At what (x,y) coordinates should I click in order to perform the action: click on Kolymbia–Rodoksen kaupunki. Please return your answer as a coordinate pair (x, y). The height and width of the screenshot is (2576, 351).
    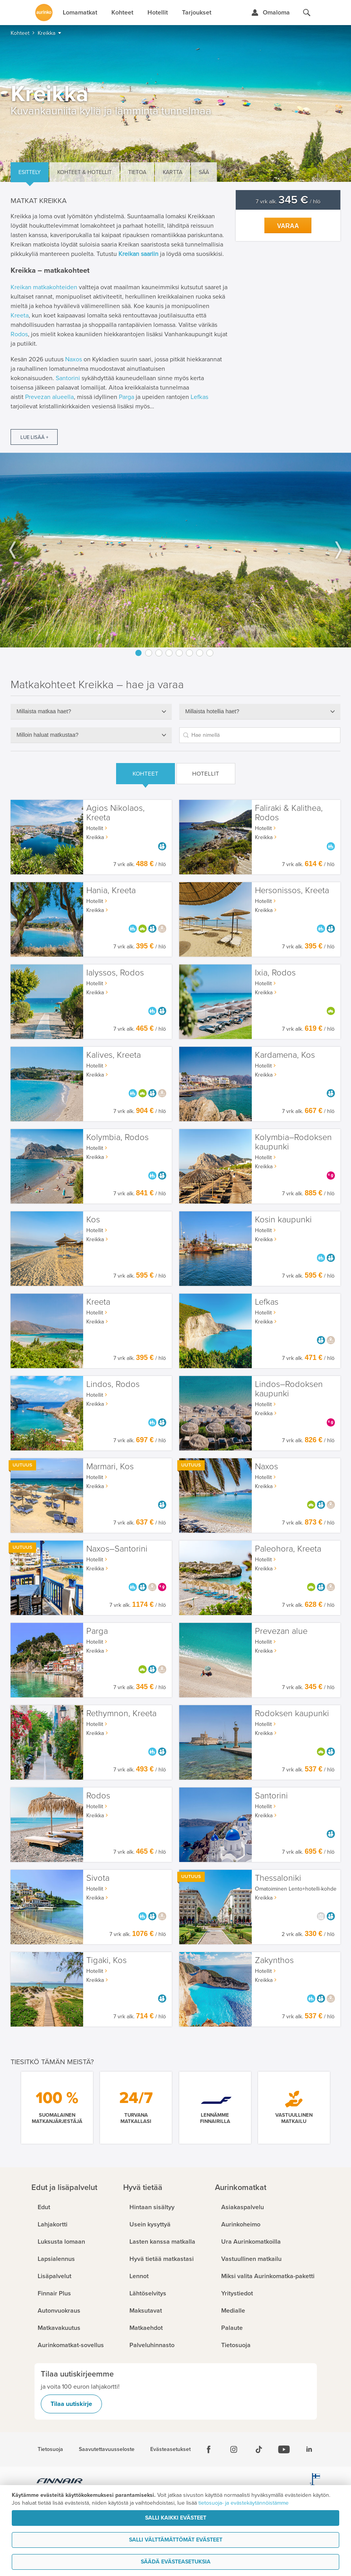
    Looking at the image, I should click on (293, 1142).